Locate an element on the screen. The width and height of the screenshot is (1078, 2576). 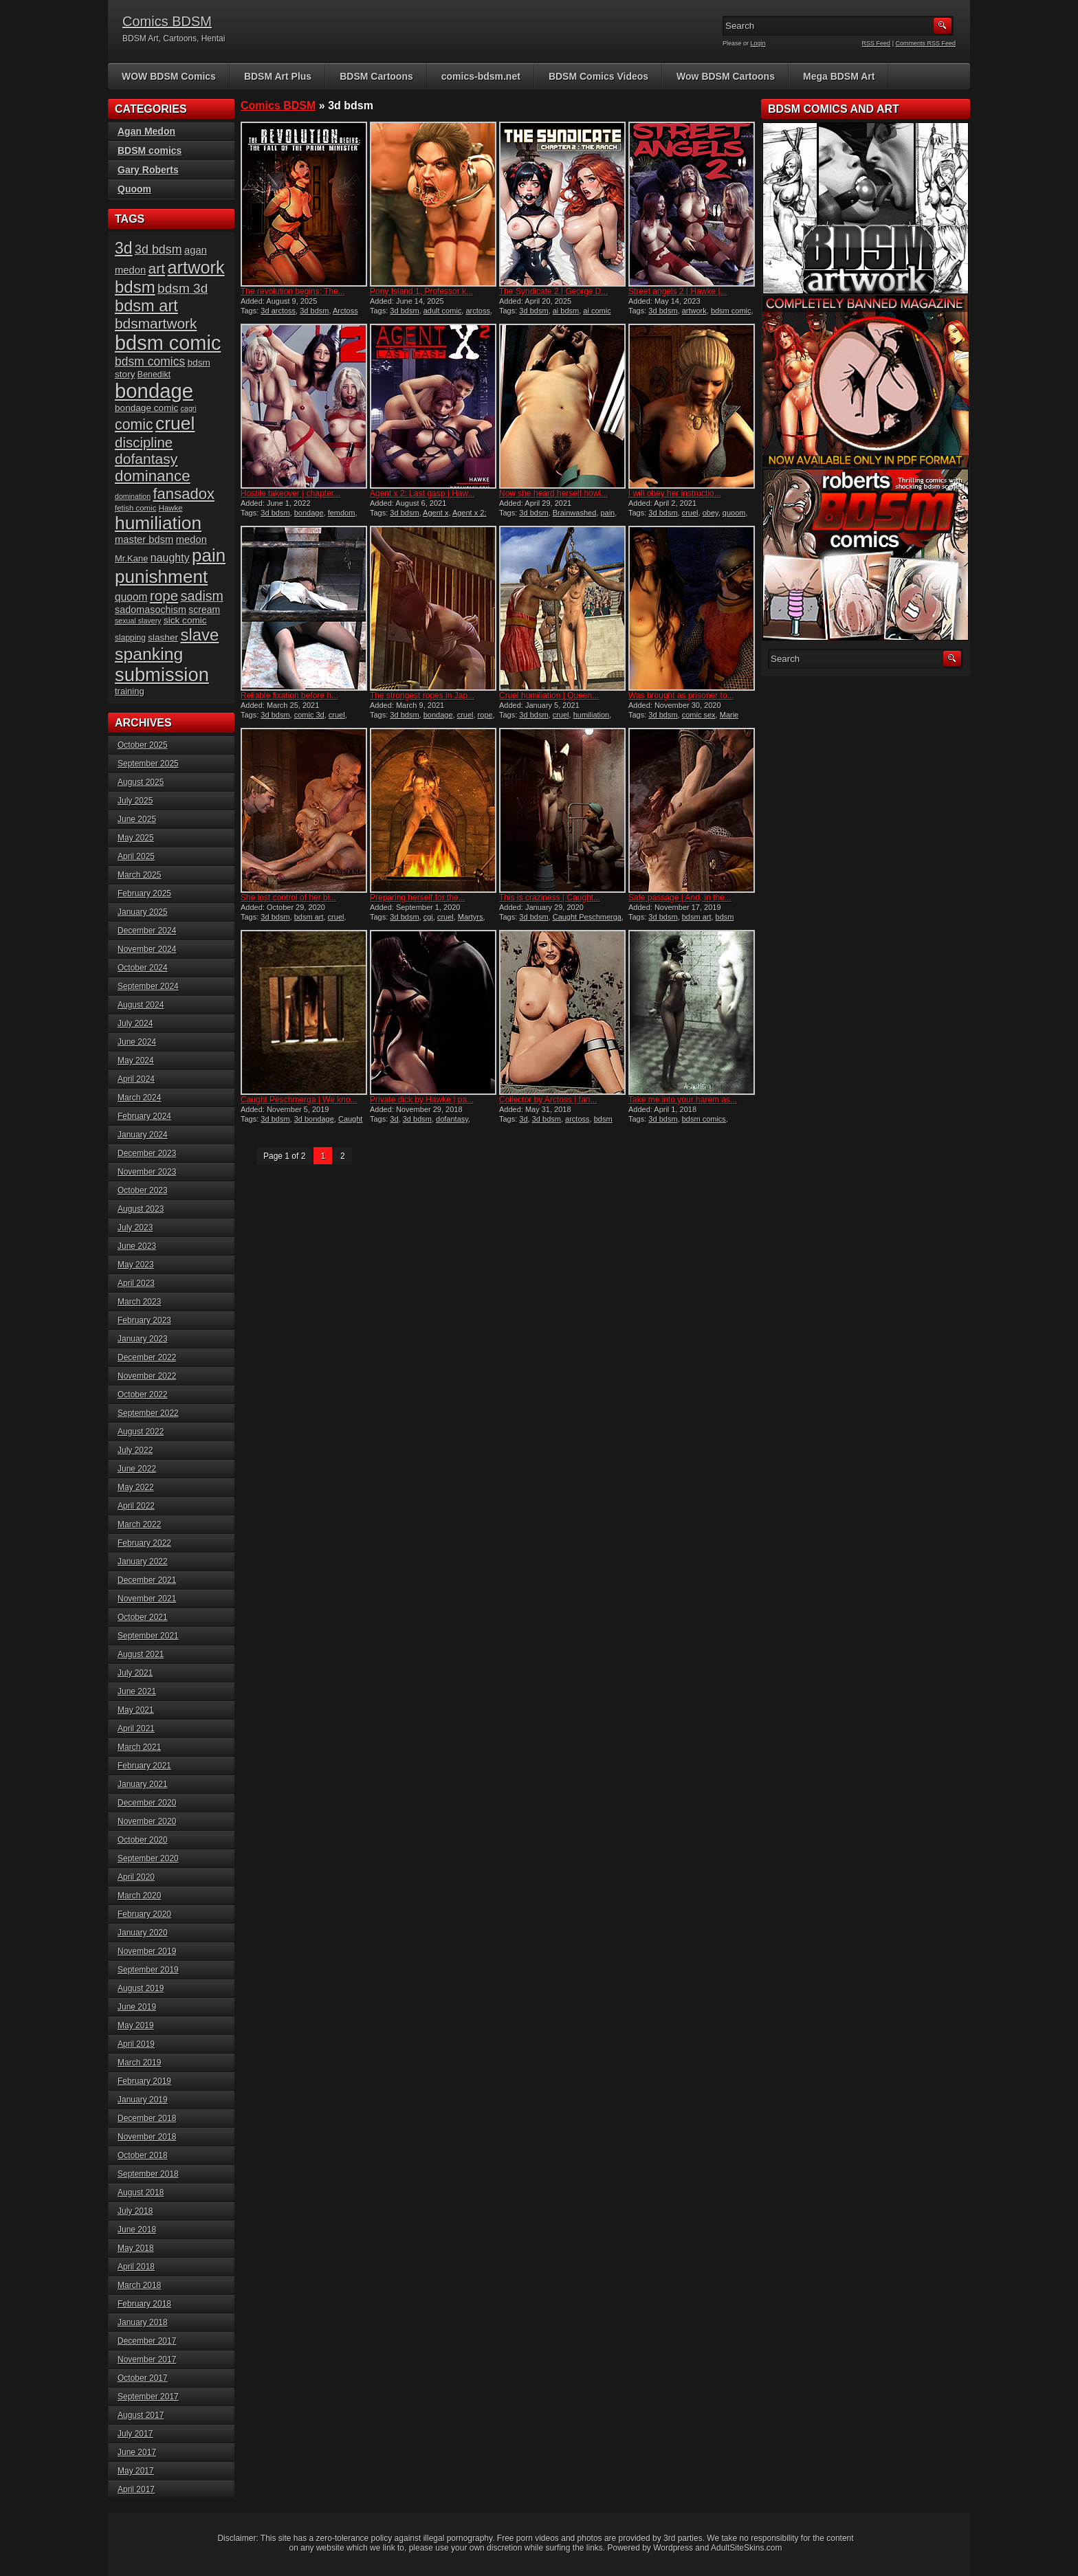
July 2024 is located at coordinates (135, 1023).